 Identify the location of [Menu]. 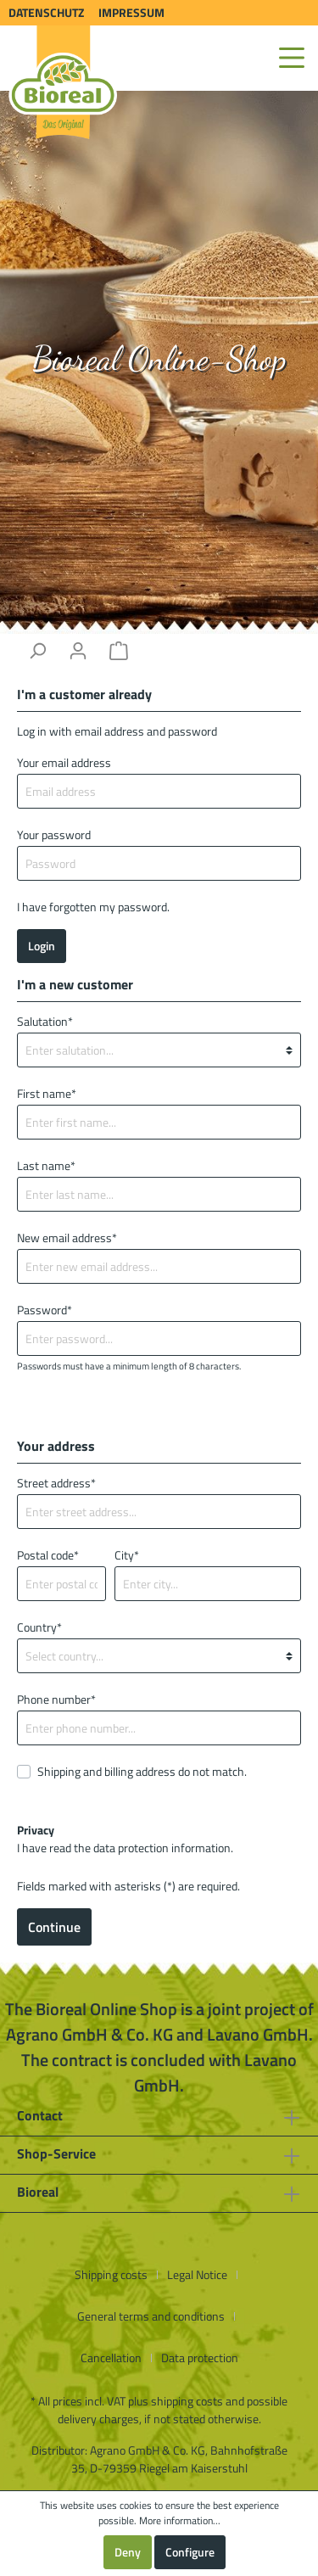
(291, 58).